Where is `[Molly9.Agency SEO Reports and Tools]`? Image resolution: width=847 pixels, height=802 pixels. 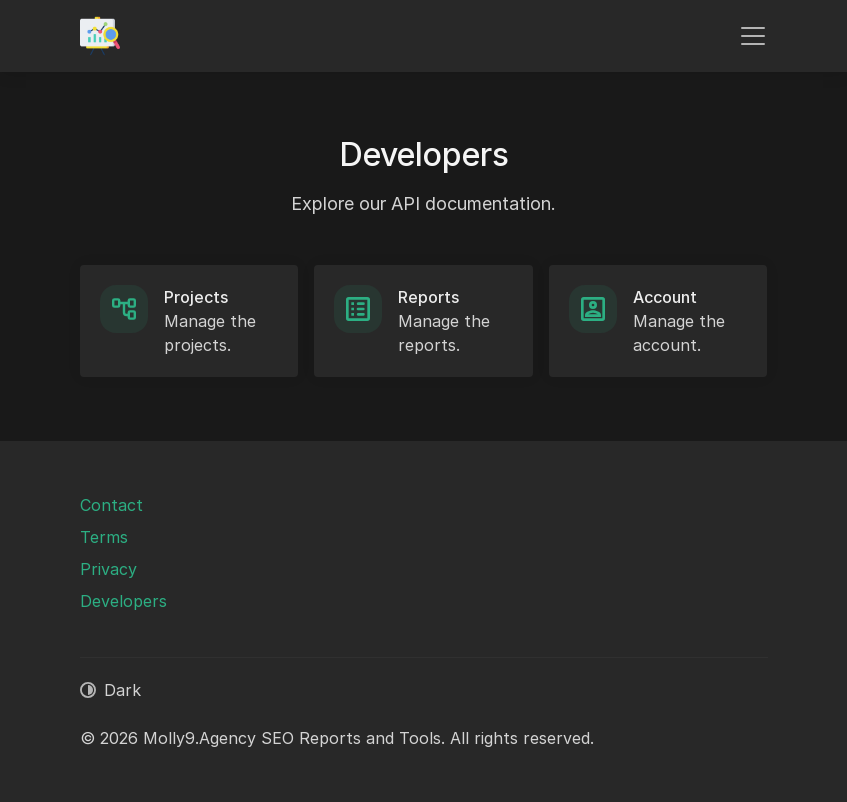 [Molly9.Agency SEO Reports and Tools] is located at coordinates (100, 36).